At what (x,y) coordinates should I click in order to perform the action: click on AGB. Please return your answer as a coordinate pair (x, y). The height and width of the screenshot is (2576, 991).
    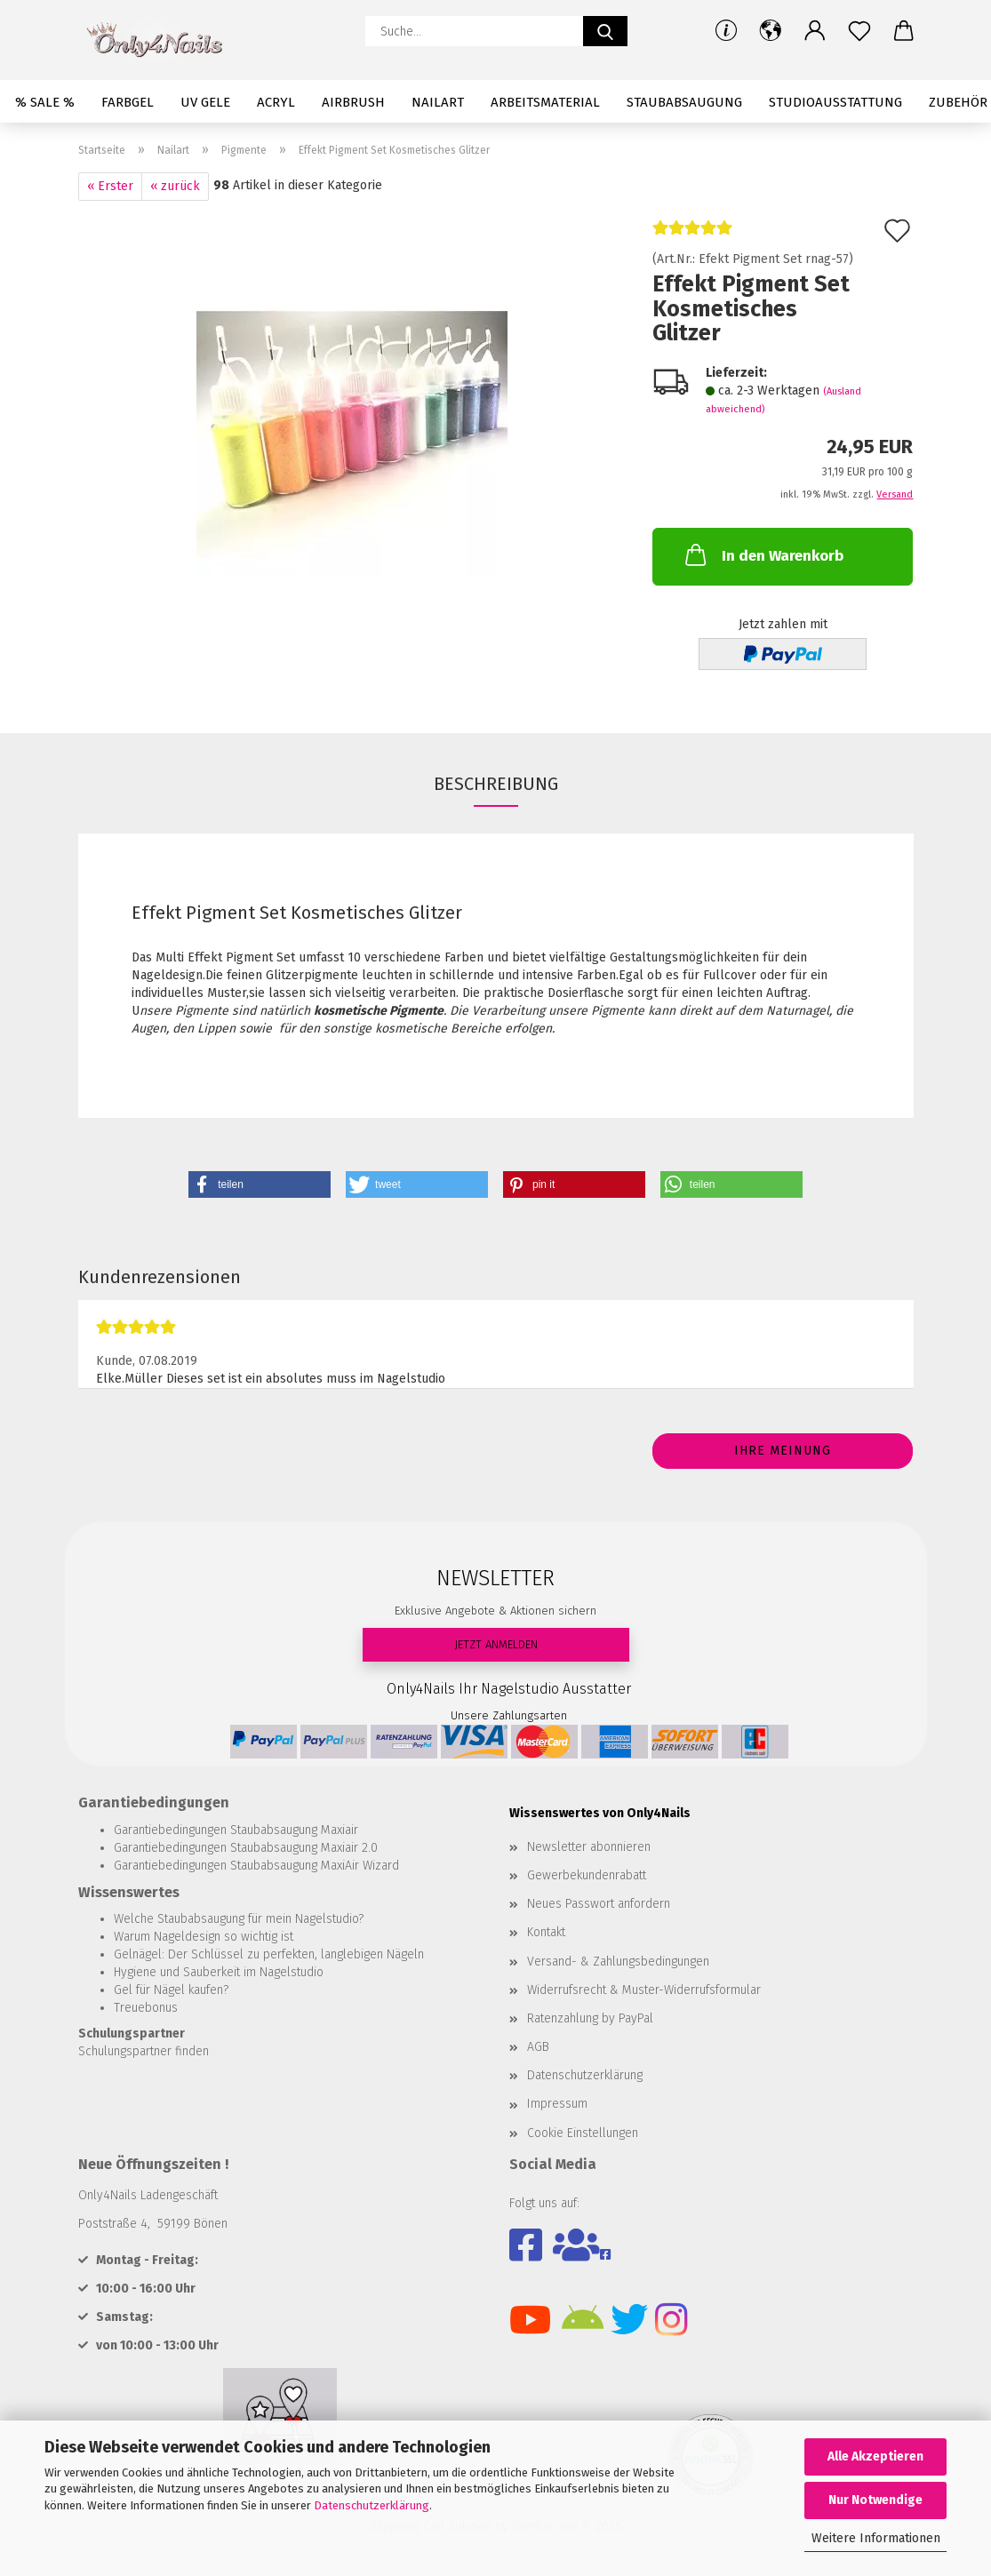
    Looking at the image, I should click on (538, 2046).